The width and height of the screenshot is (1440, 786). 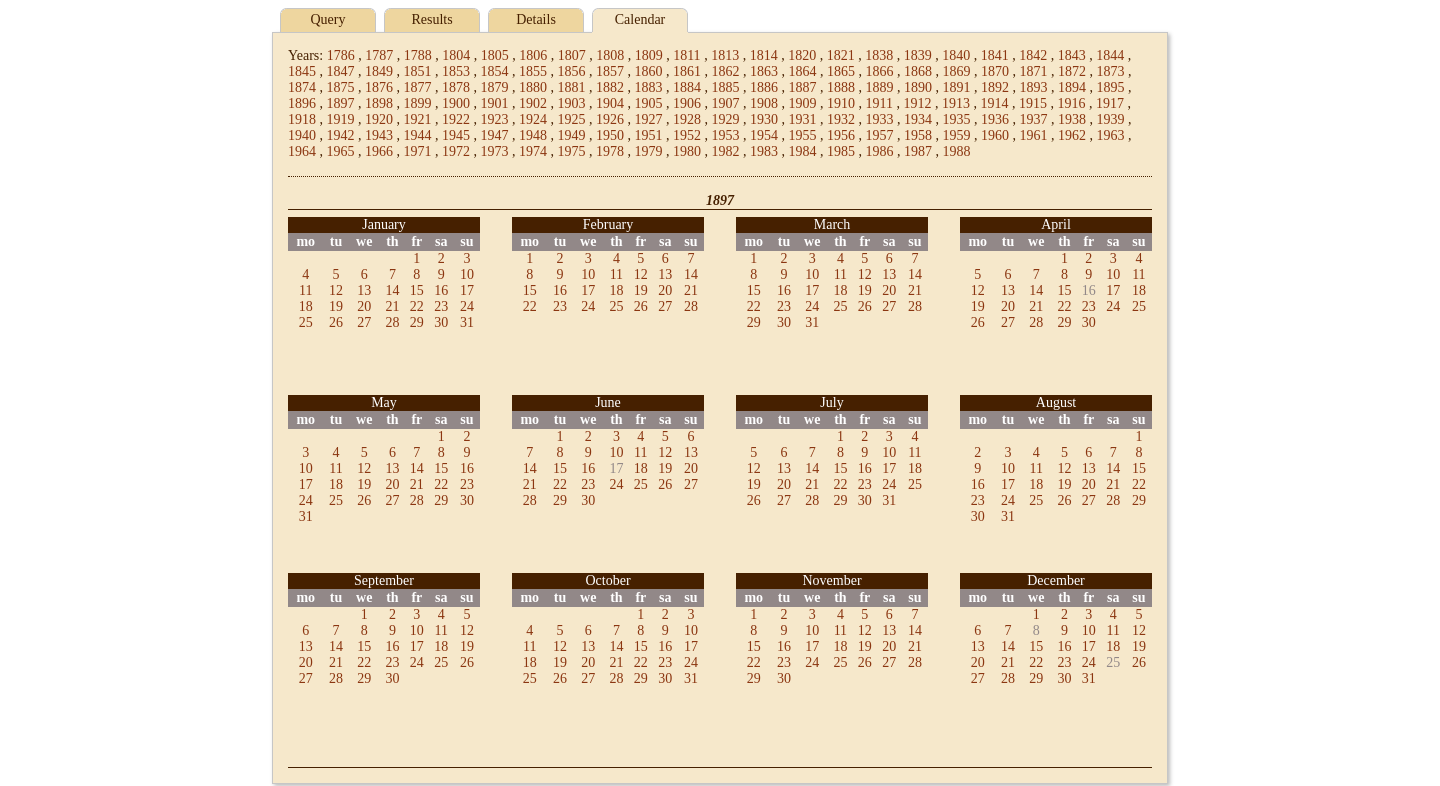 I want to click on 1952, so click(x=687, y=135).